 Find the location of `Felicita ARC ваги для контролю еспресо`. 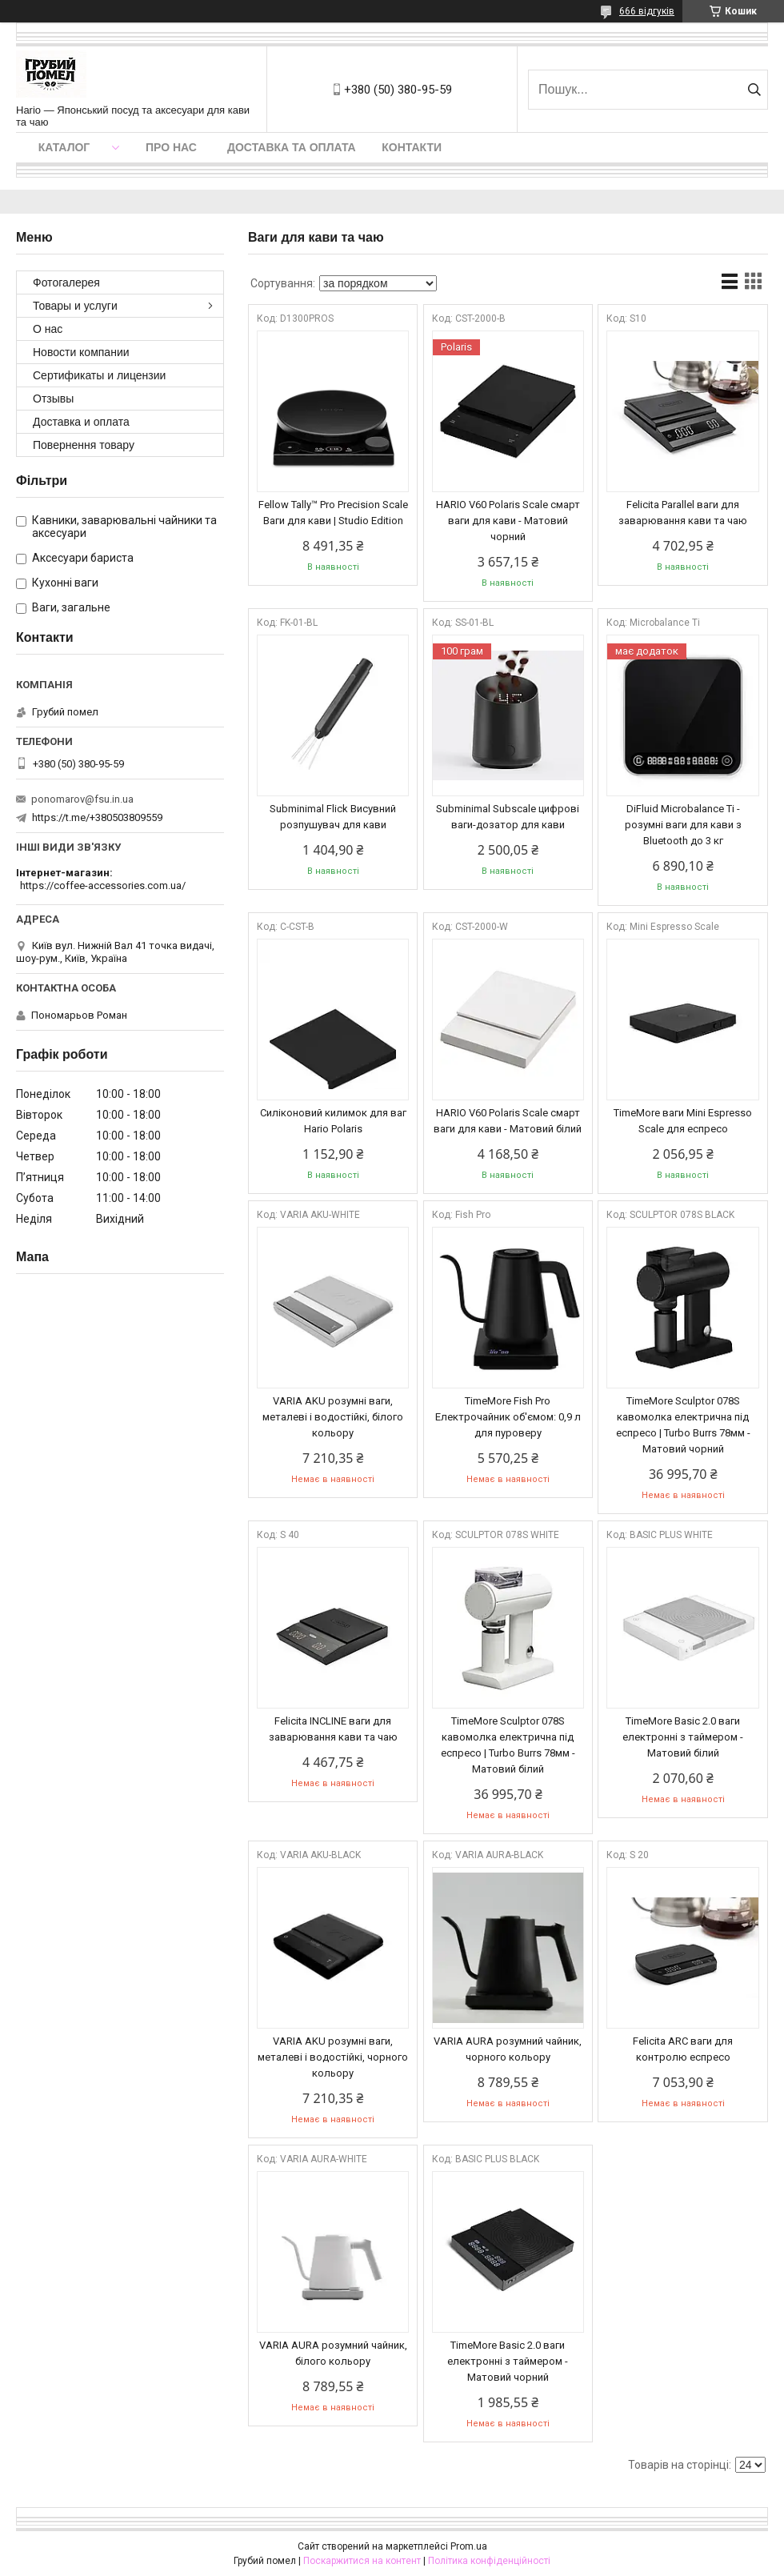

Felicita ARC ваги для контролю еспресо is located at coordinates (683, 2049).